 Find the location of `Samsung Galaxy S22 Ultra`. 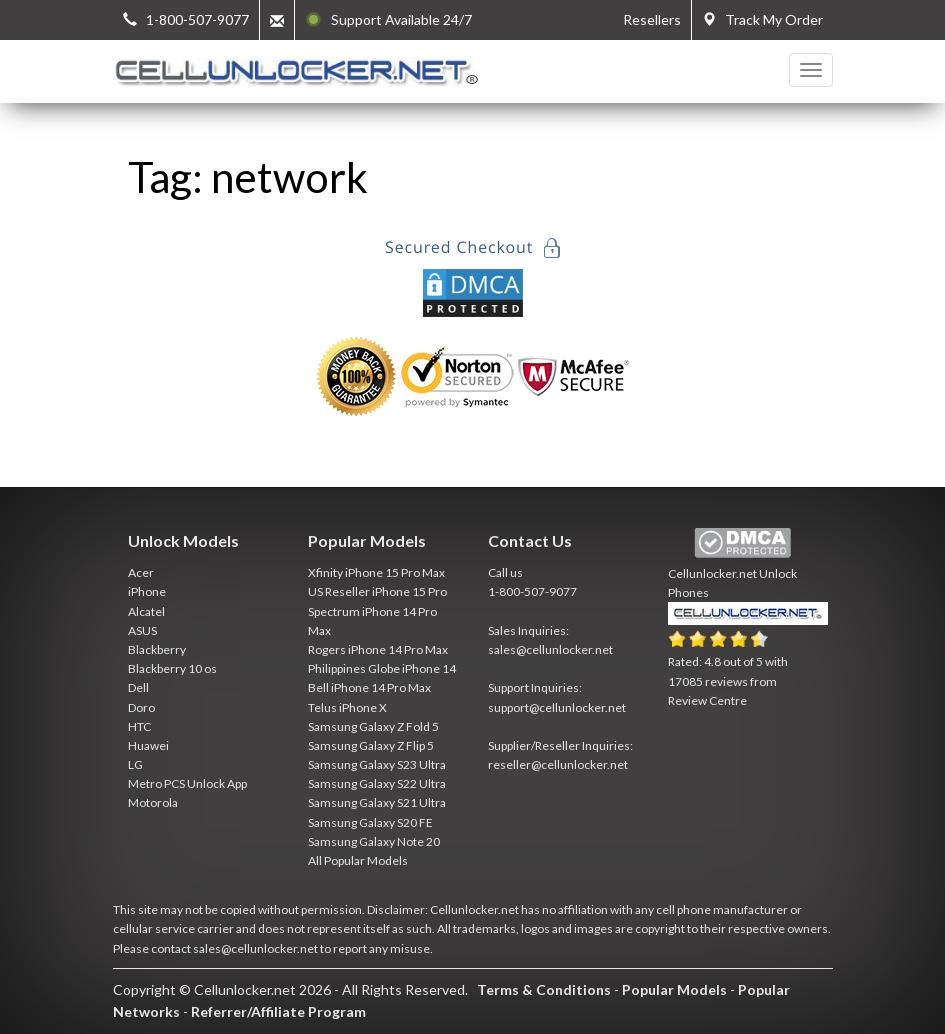

Samsung Galaxy S22 Ultra is located at coordinates (377, 783).